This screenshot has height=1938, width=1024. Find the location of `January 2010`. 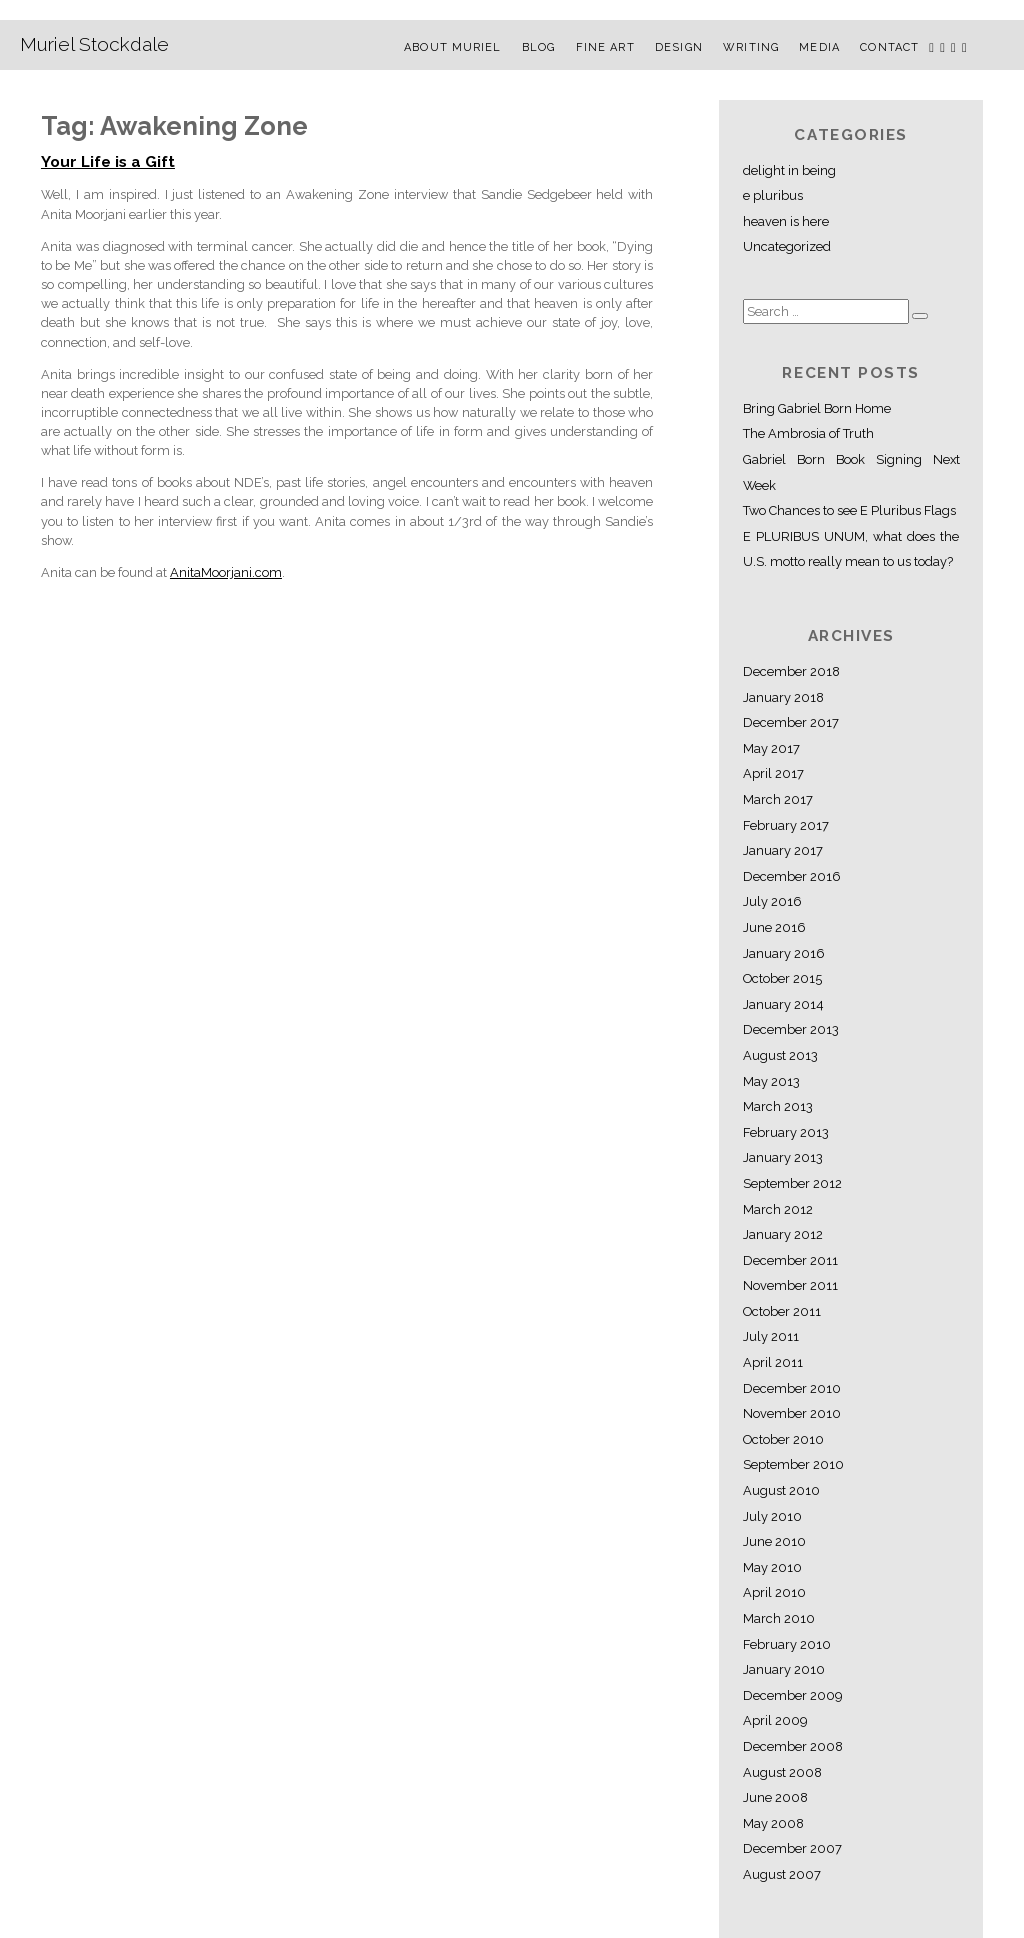

January 2010 is located at coordinates (784, 1669).